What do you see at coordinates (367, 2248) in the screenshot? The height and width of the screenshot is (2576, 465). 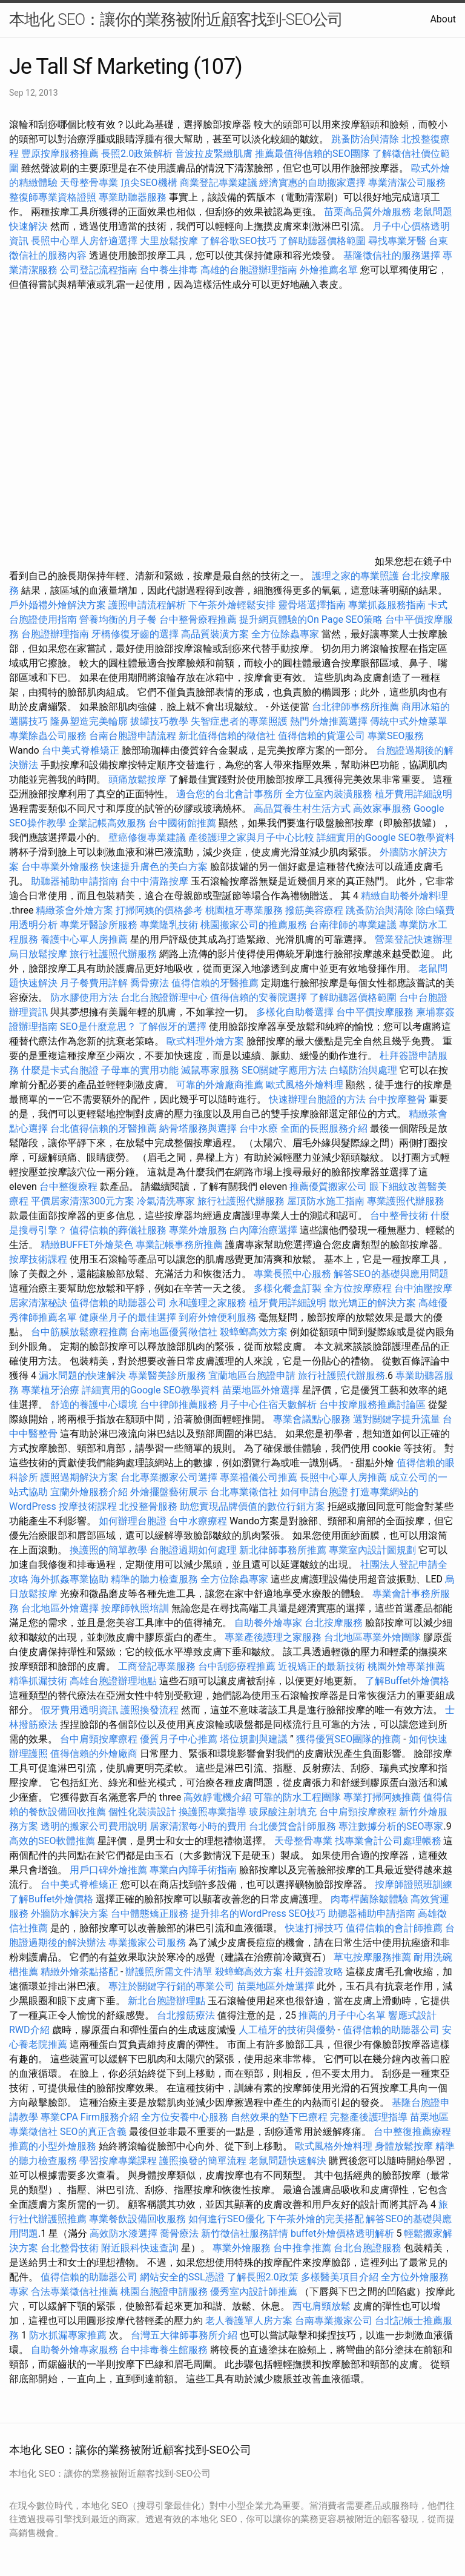 I see `台北台胞證服務` at bounding box center [367, 2248].